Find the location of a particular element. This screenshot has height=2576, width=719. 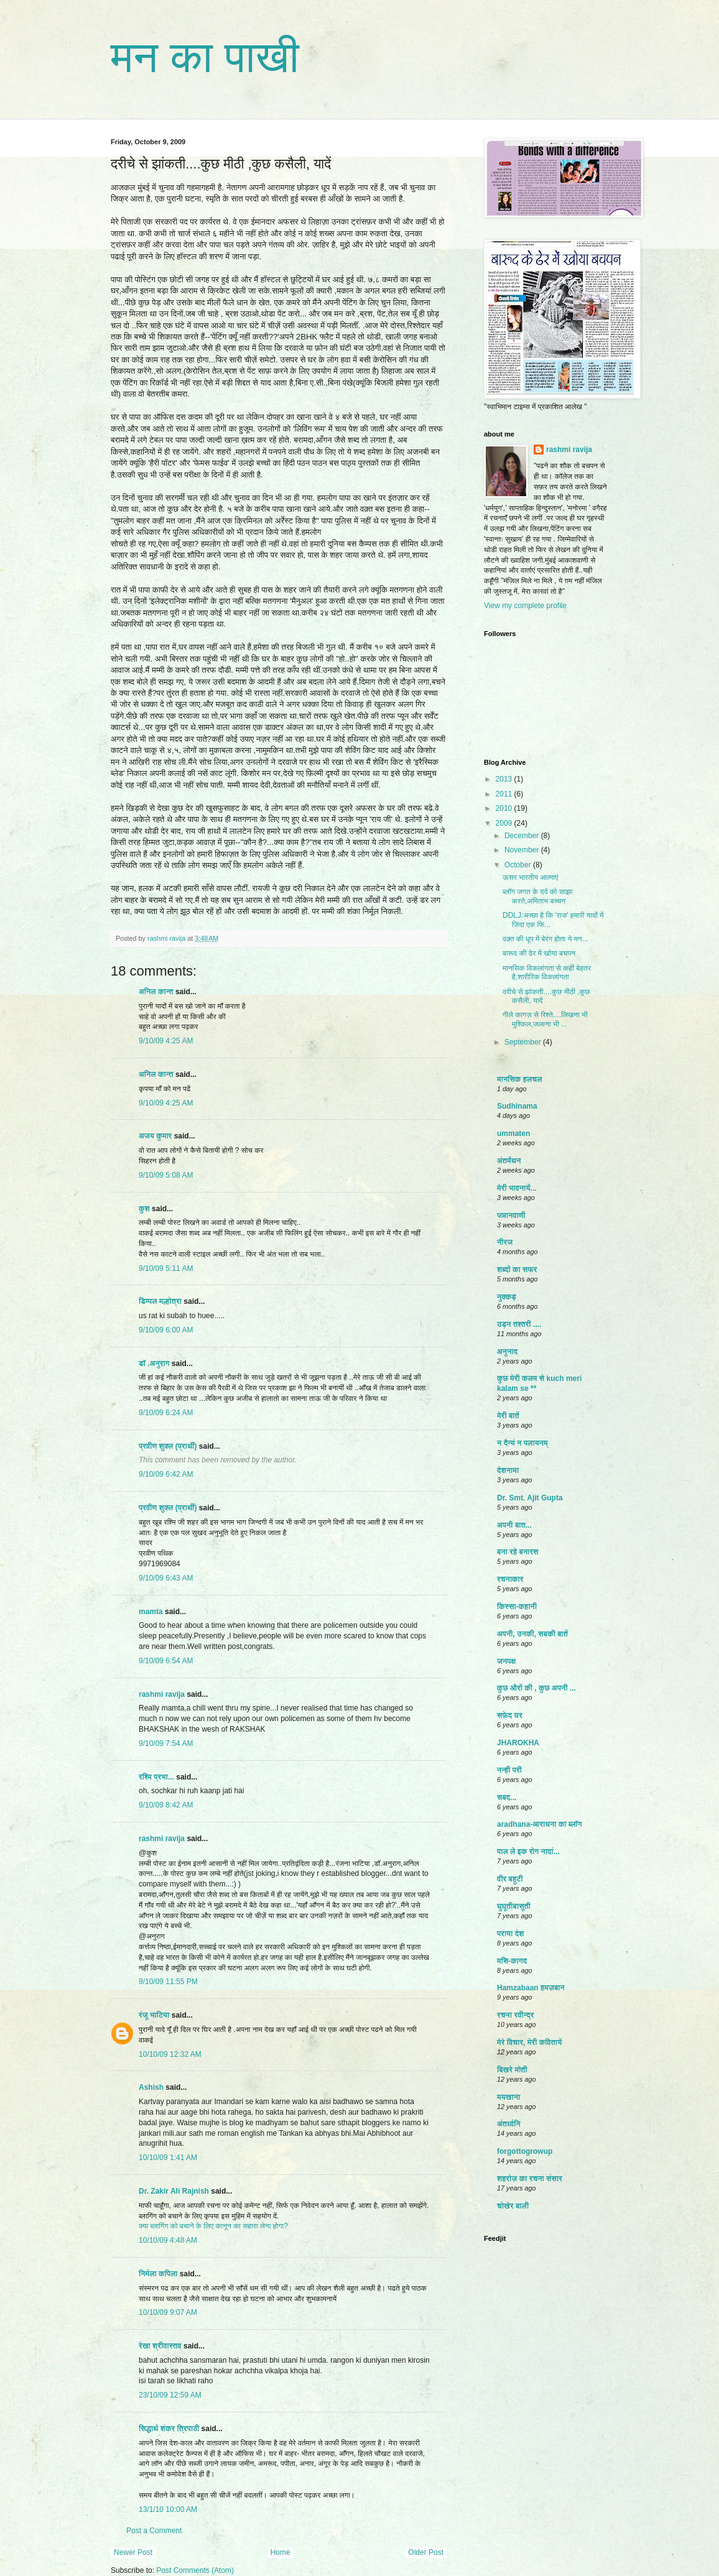

मसि-कागद is located at coordinates (512, 1961).